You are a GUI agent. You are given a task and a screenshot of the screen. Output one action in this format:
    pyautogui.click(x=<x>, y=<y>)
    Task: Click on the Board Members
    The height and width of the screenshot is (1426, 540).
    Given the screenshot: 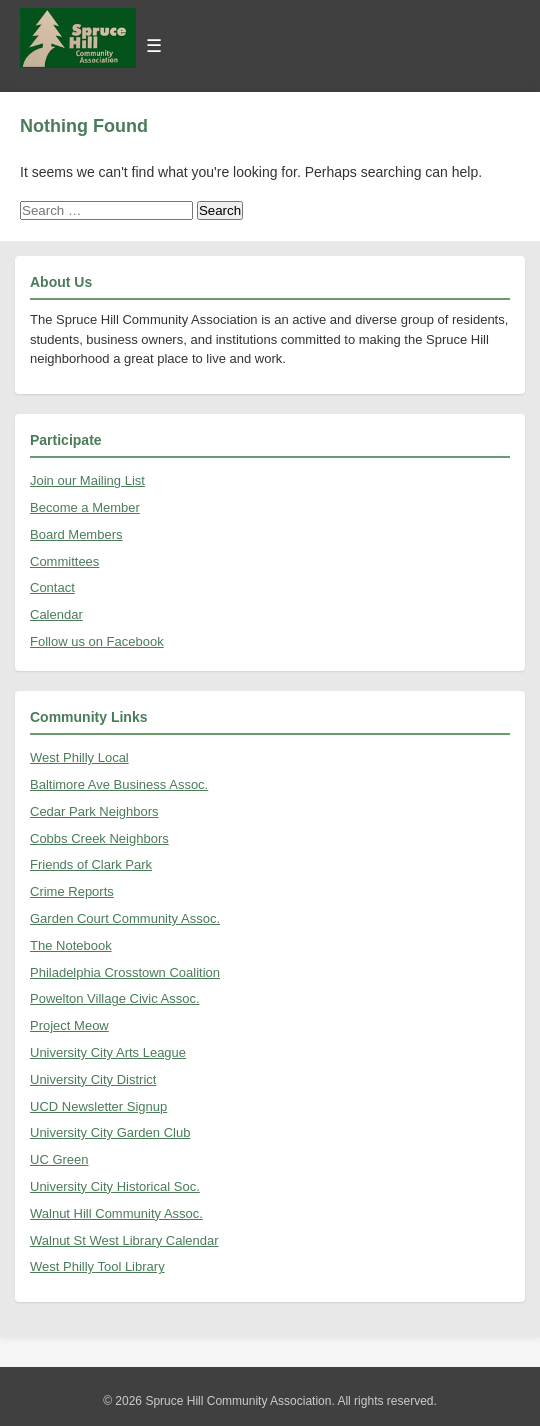 What is the action you would take?
    pyautogui.click(x=76, y=534)
    